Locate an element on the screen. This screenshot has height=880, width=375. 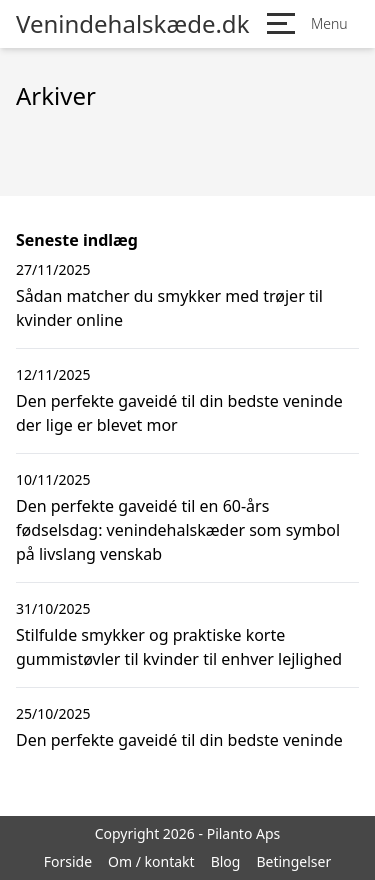
Forside is located at coordinates (68, 861).